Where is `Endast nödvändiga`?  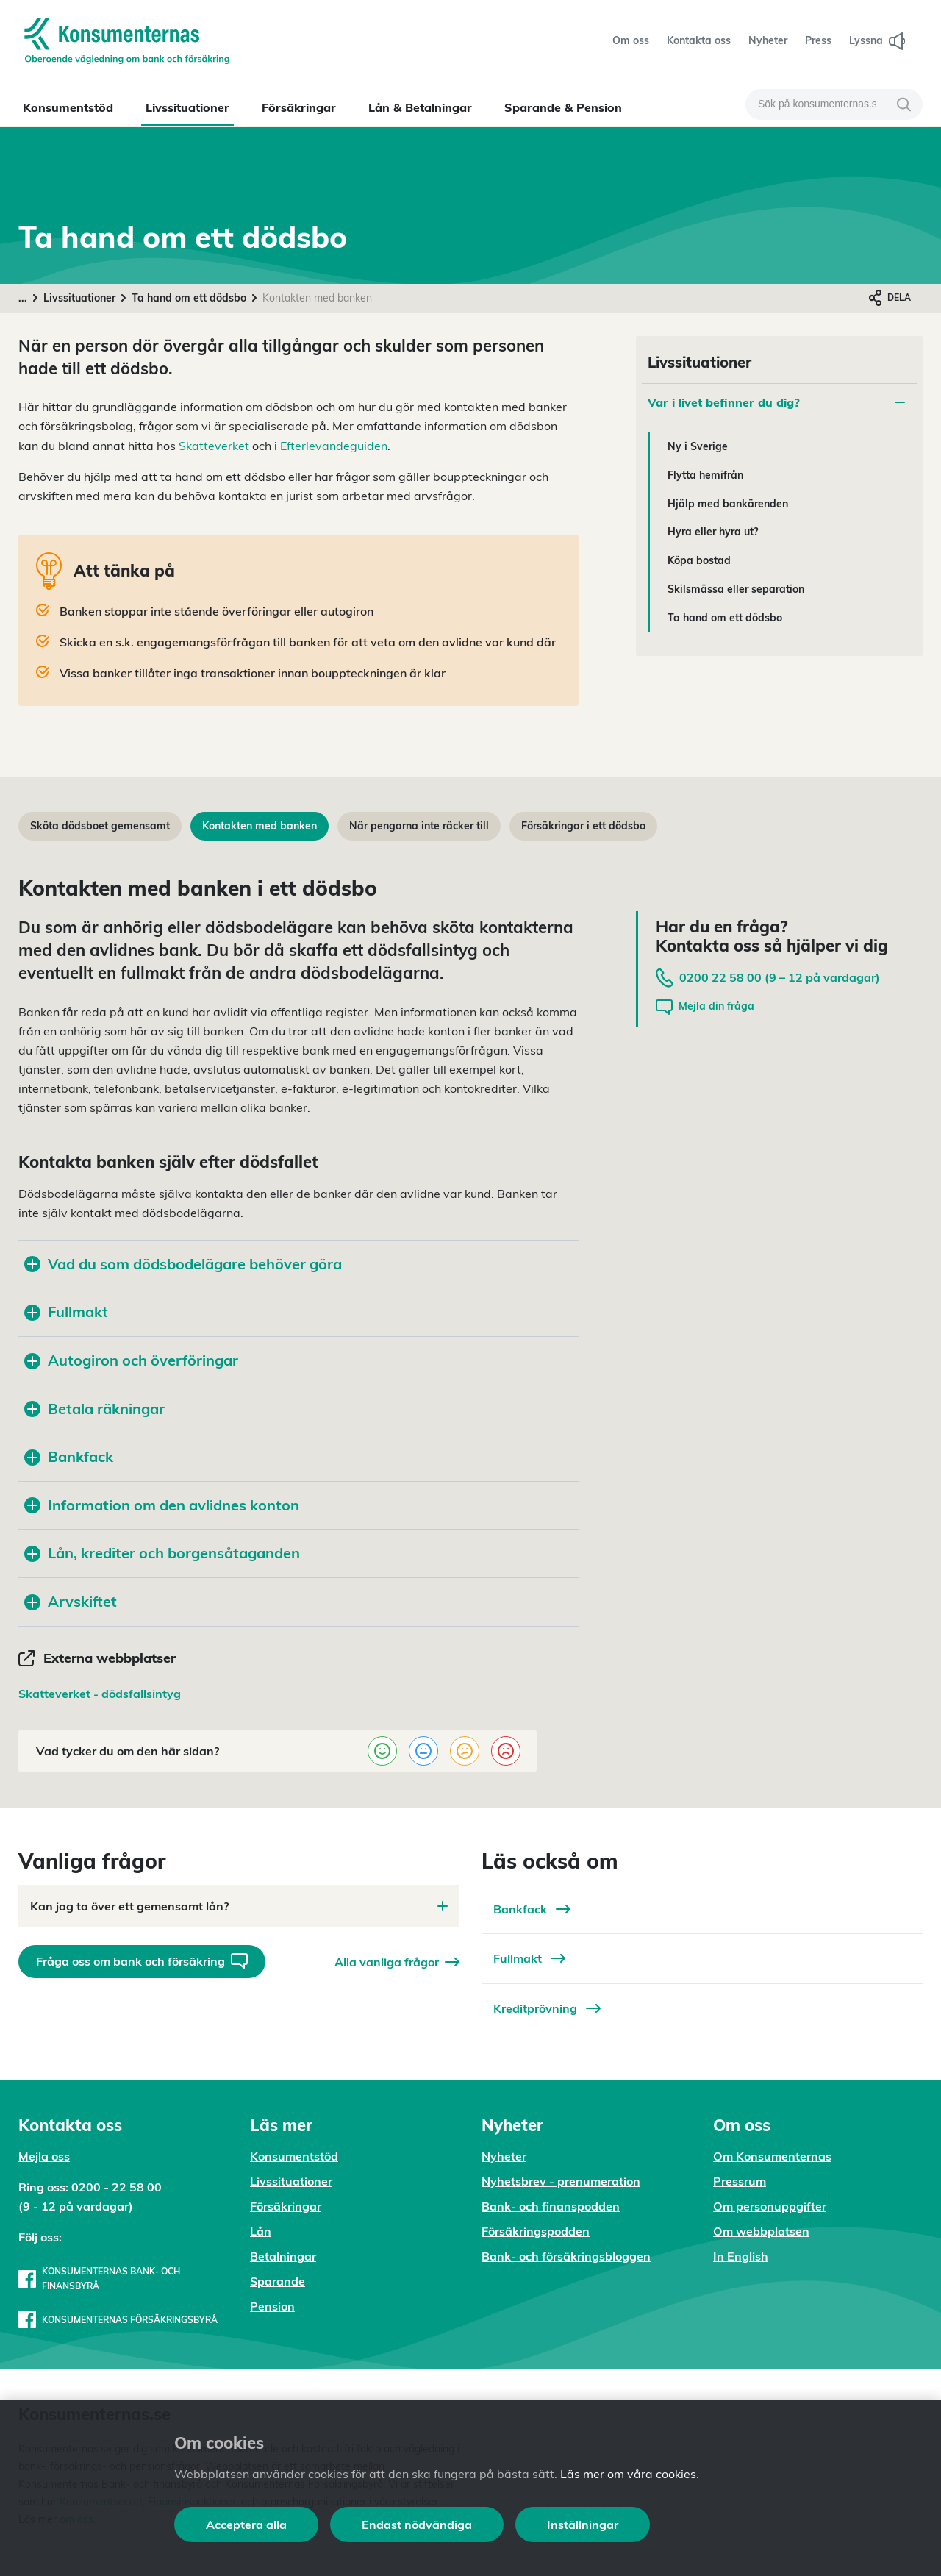 Endast nödvändiga is located at coordinates (417, 2524).